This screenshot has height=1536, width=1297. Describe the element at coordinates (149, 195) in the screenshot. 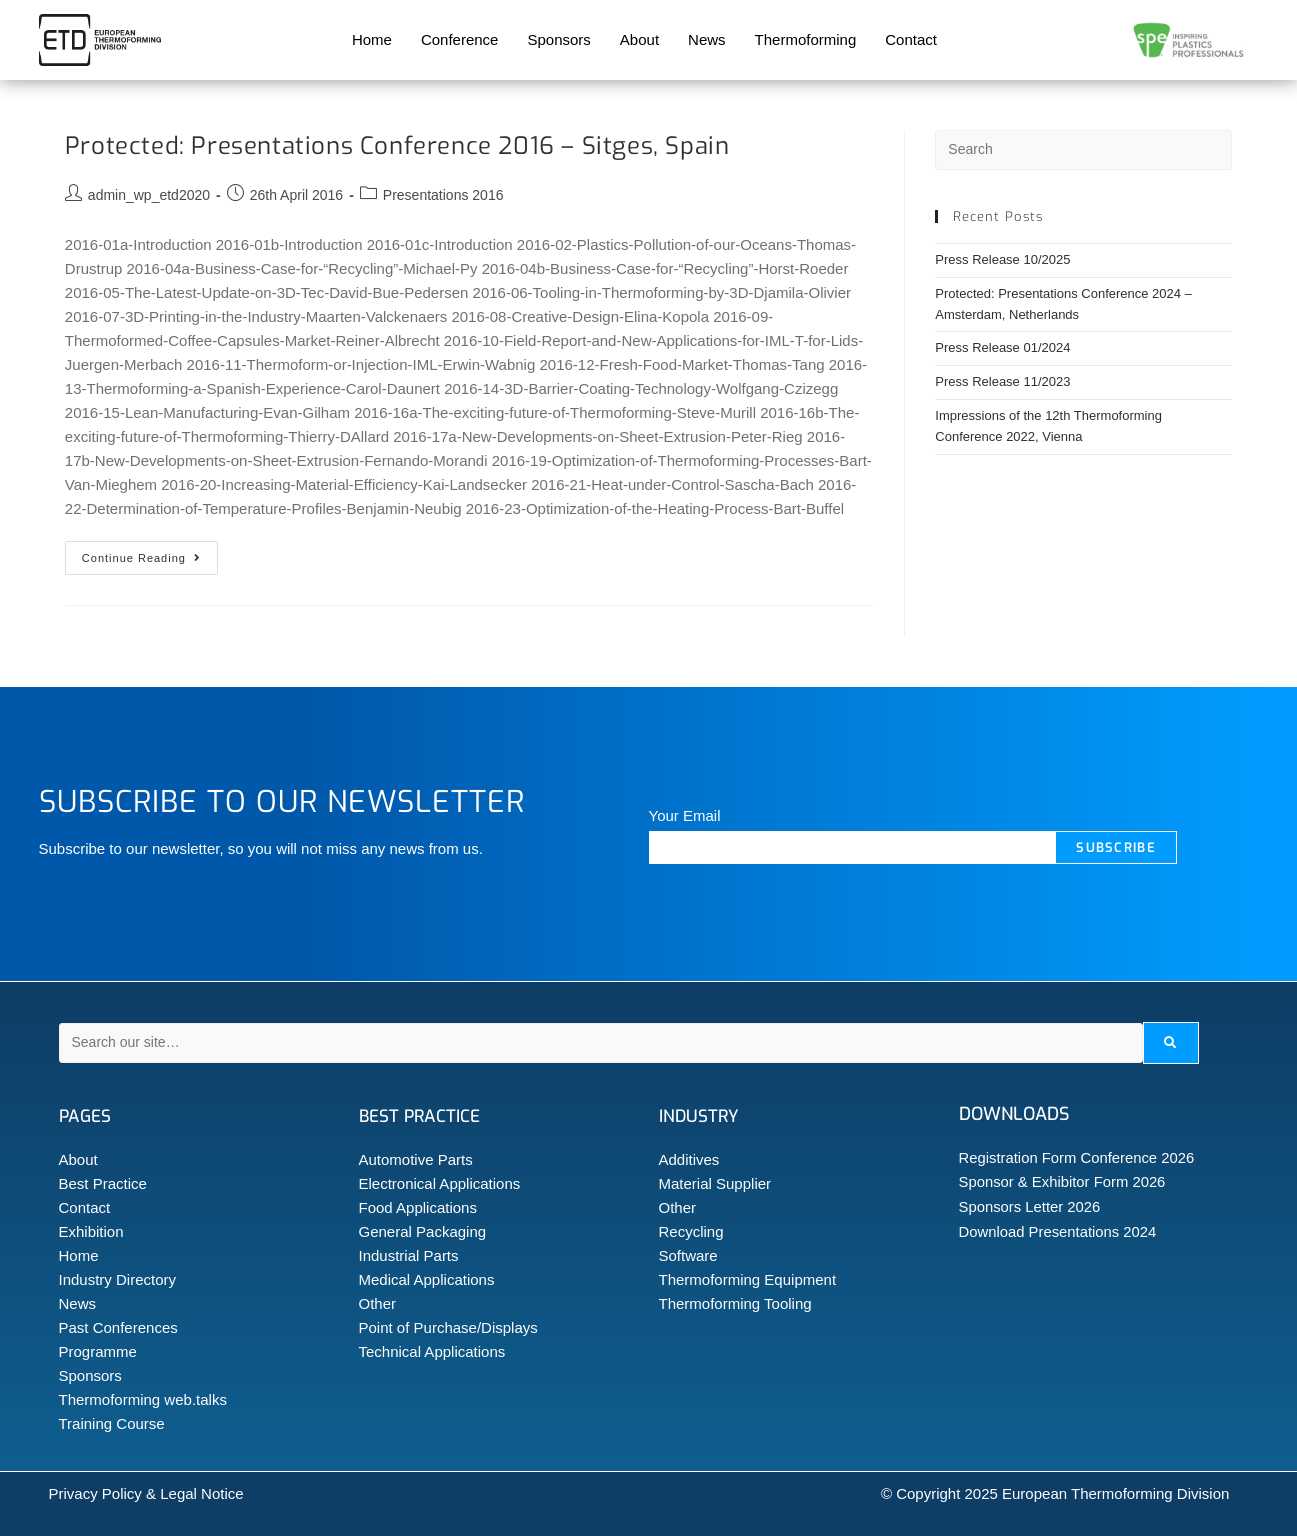

I see `admin_wp_etd2020` at that location.